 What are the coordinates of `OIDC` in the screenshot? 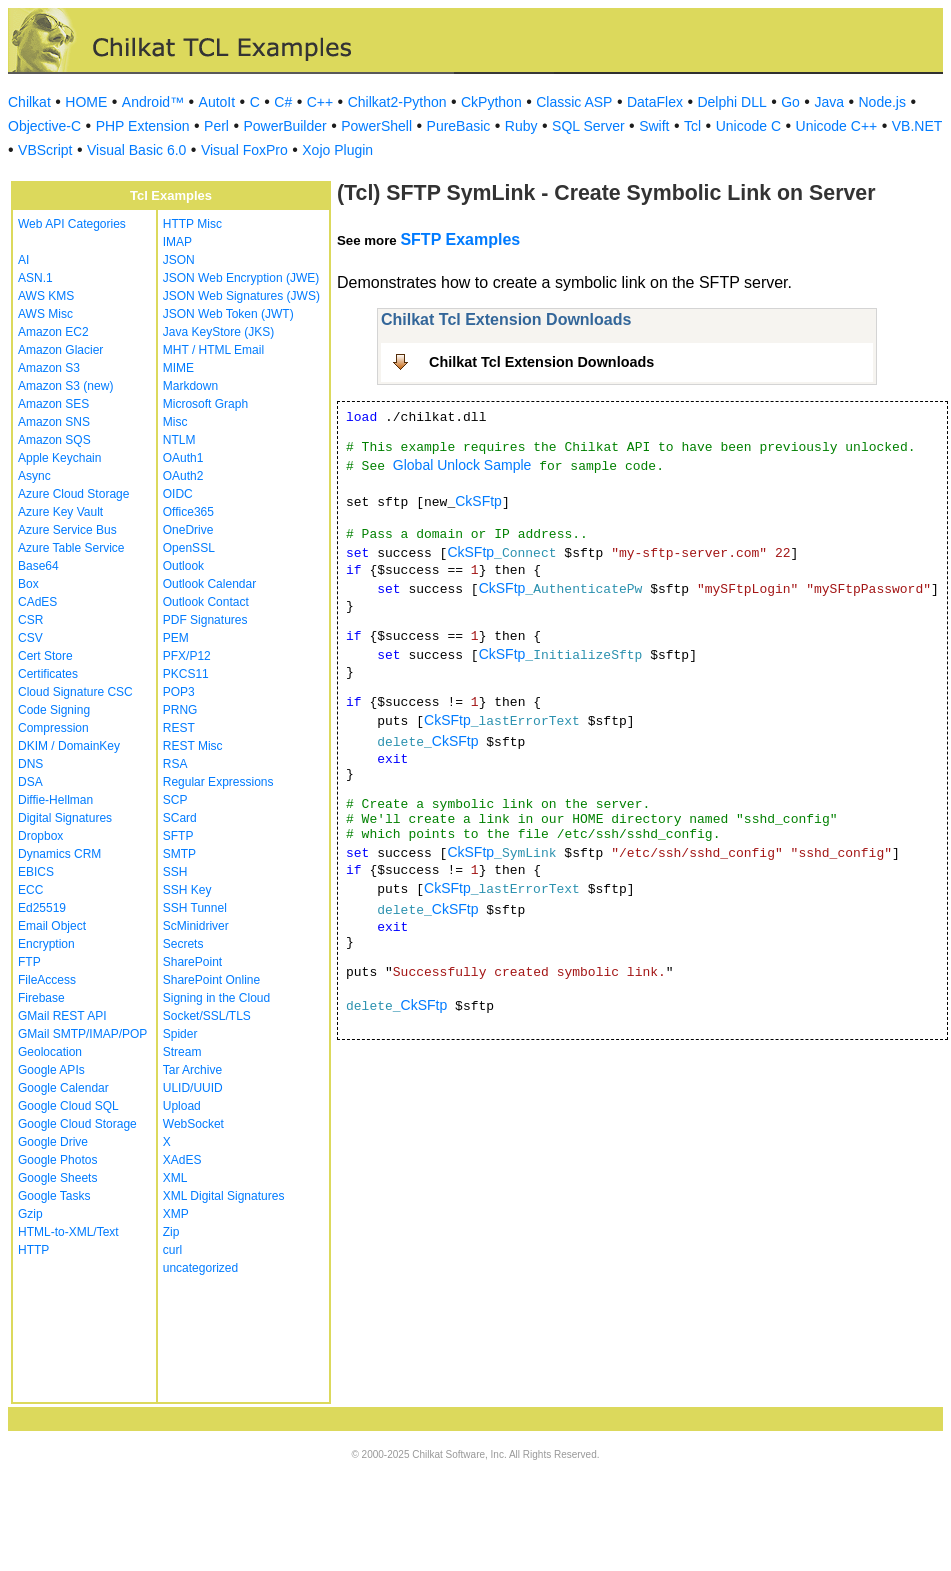 It's located at (178, 494).